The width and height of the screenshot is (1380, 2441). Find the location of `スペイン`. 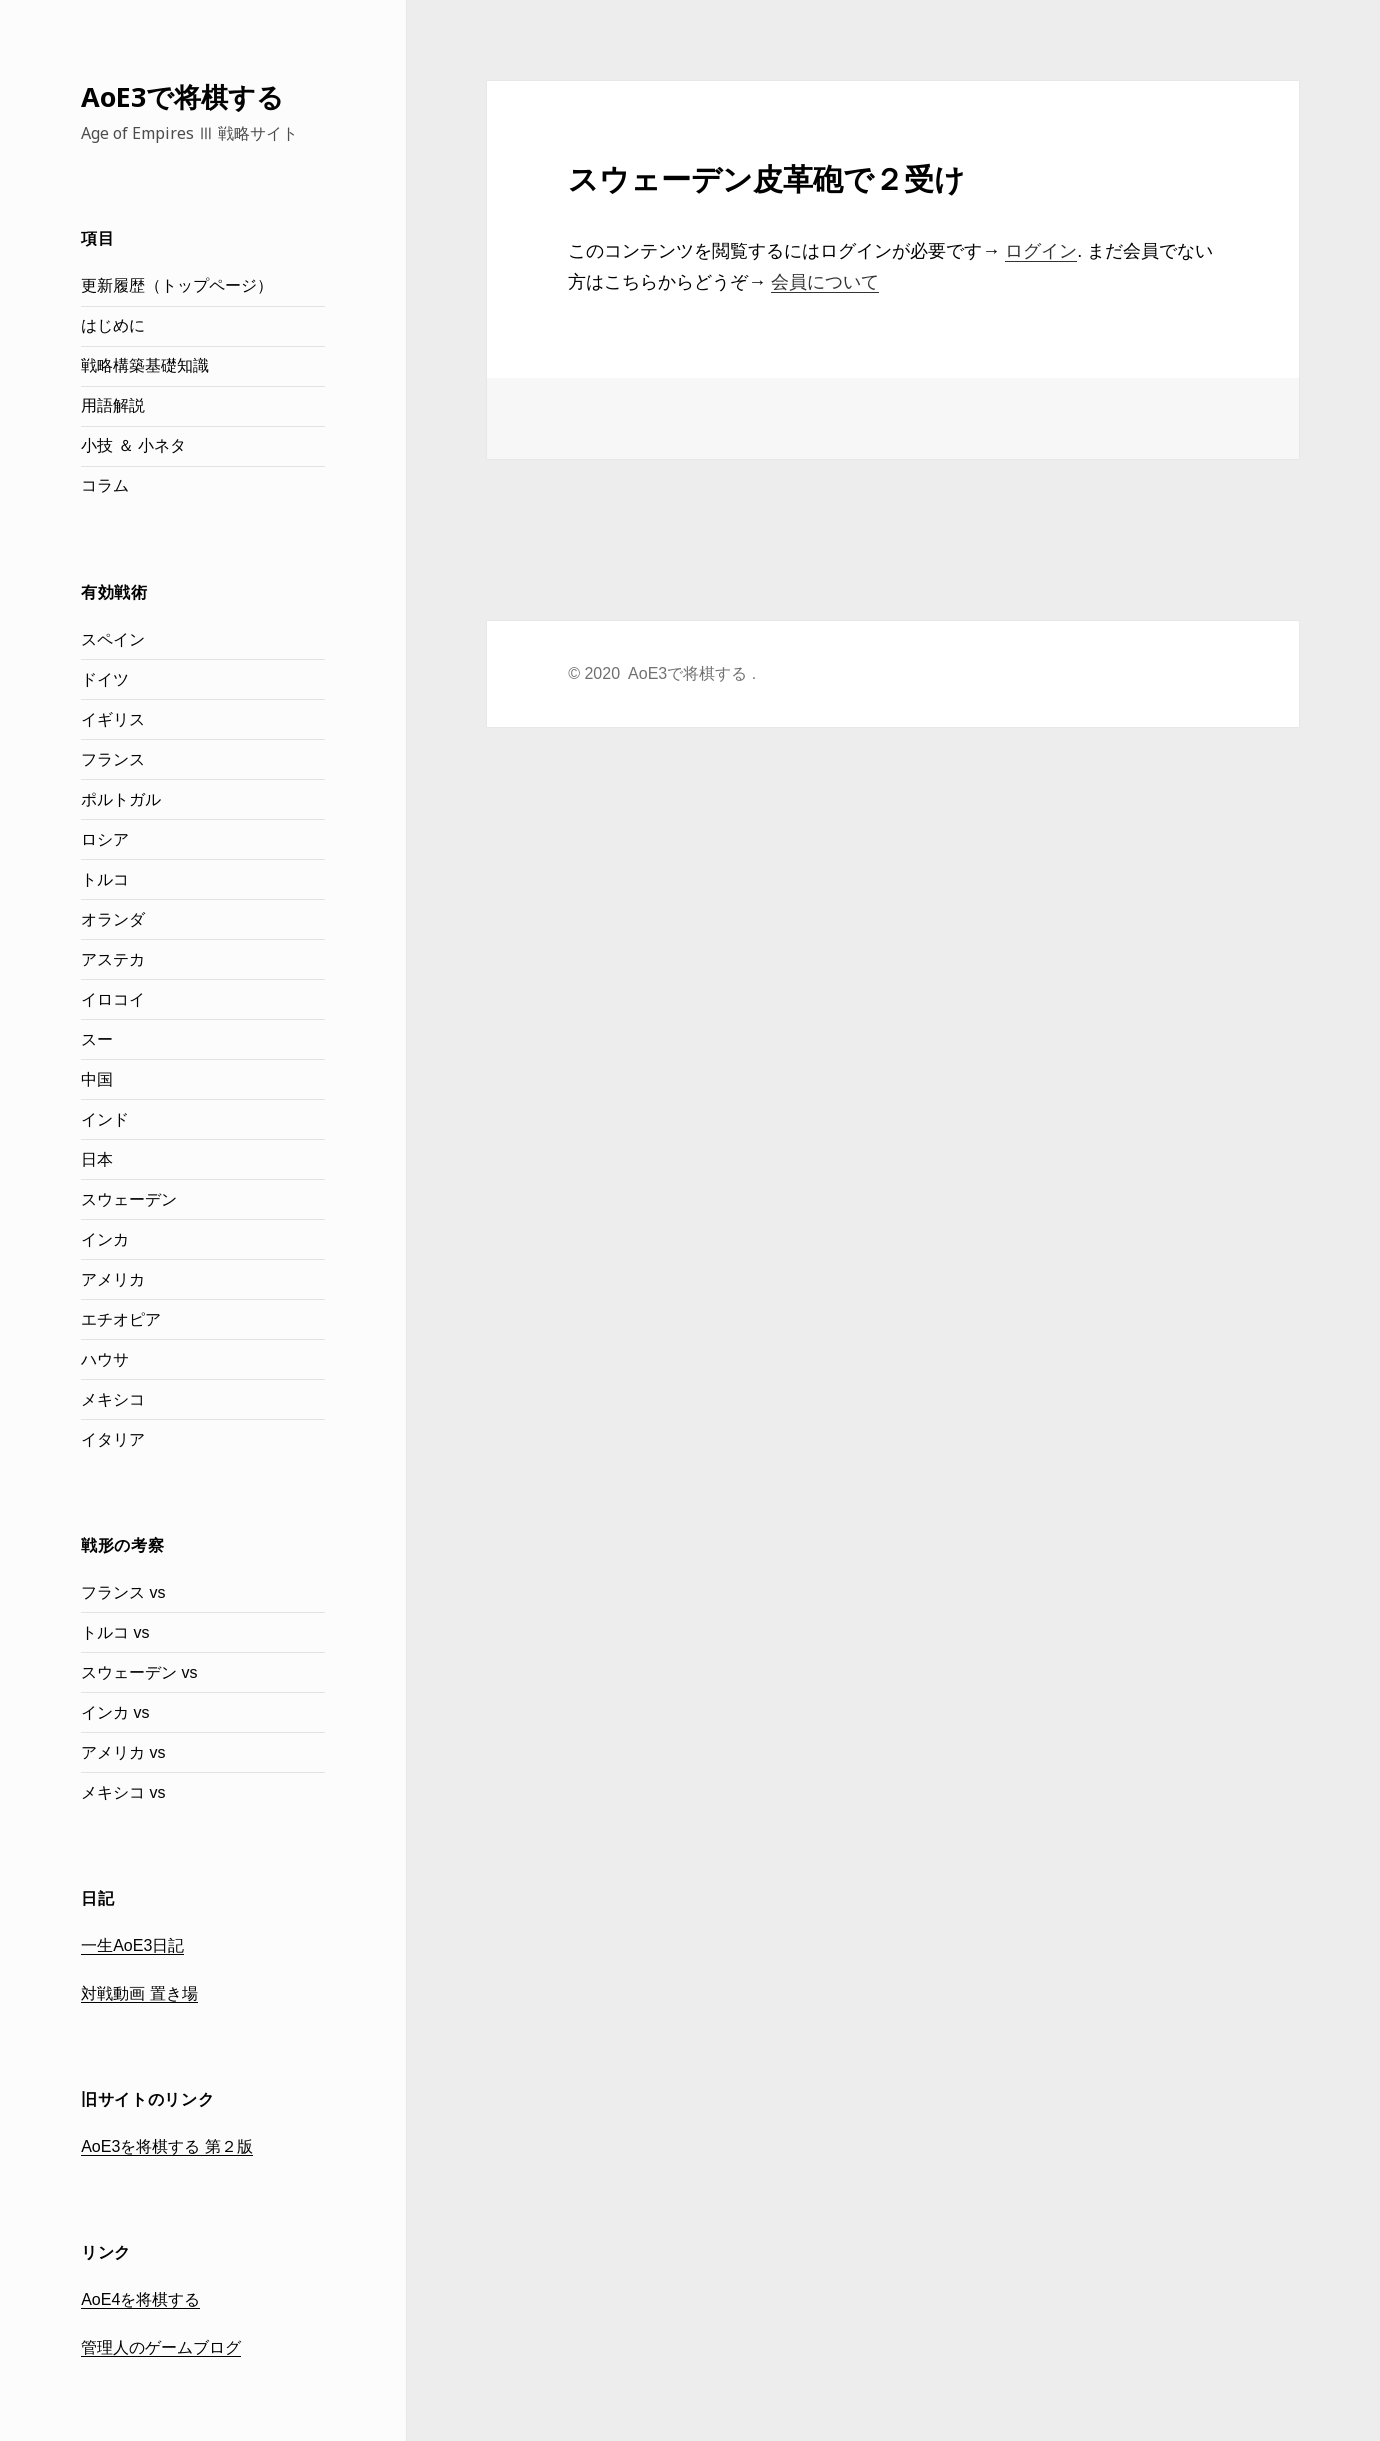

スペイン is located at coordinates (113, 639).